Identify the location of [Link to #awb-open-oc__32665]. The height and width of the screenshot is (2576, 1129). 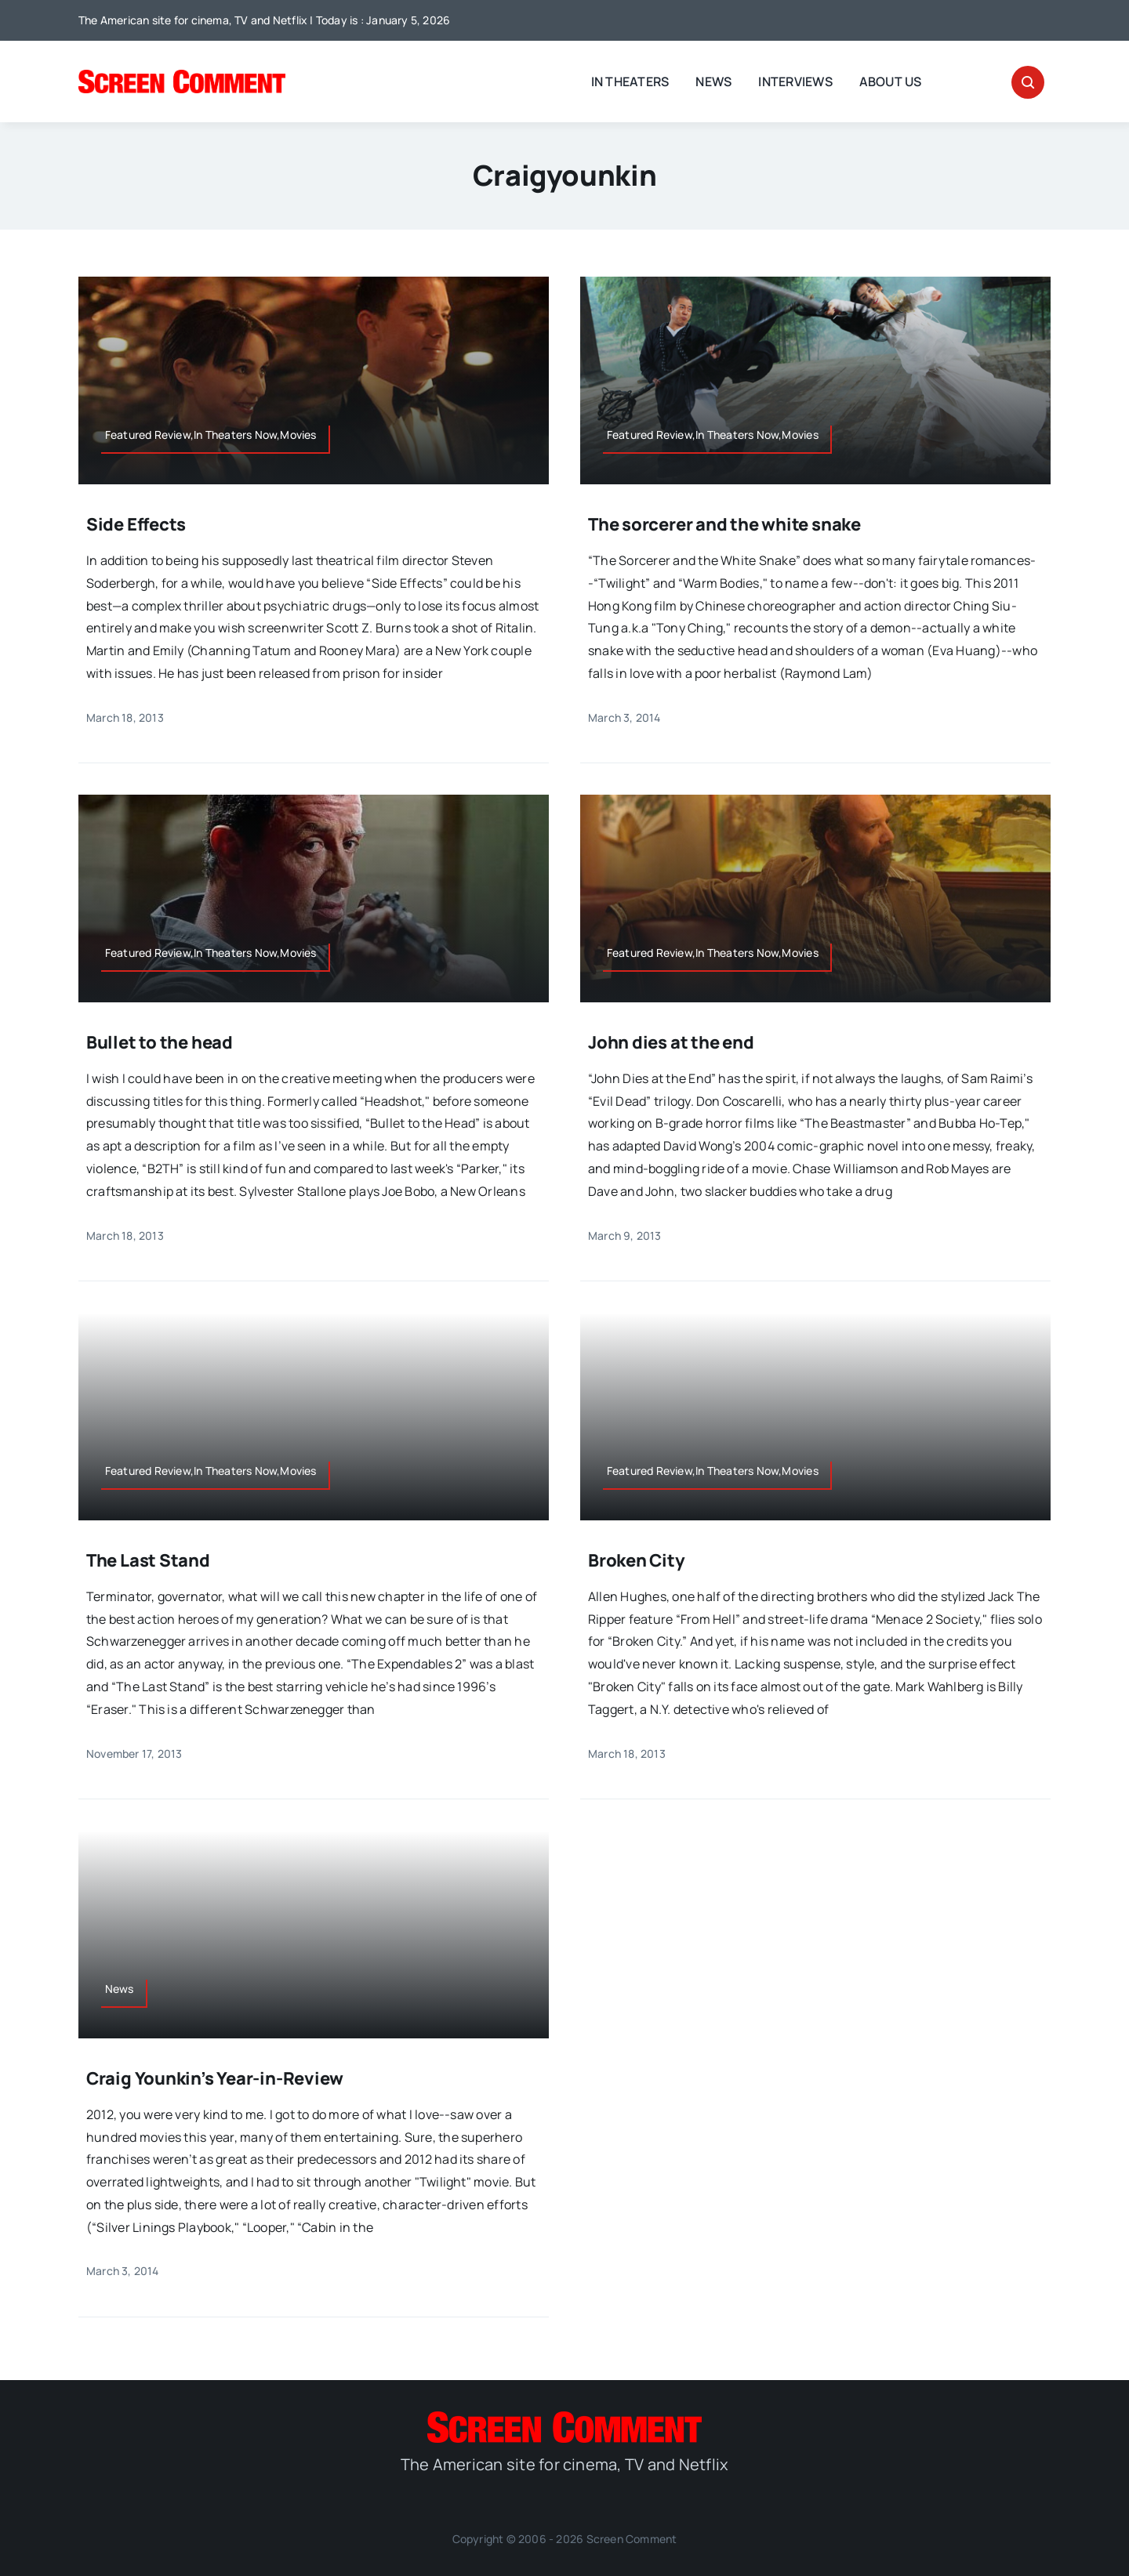
(1027, 82).